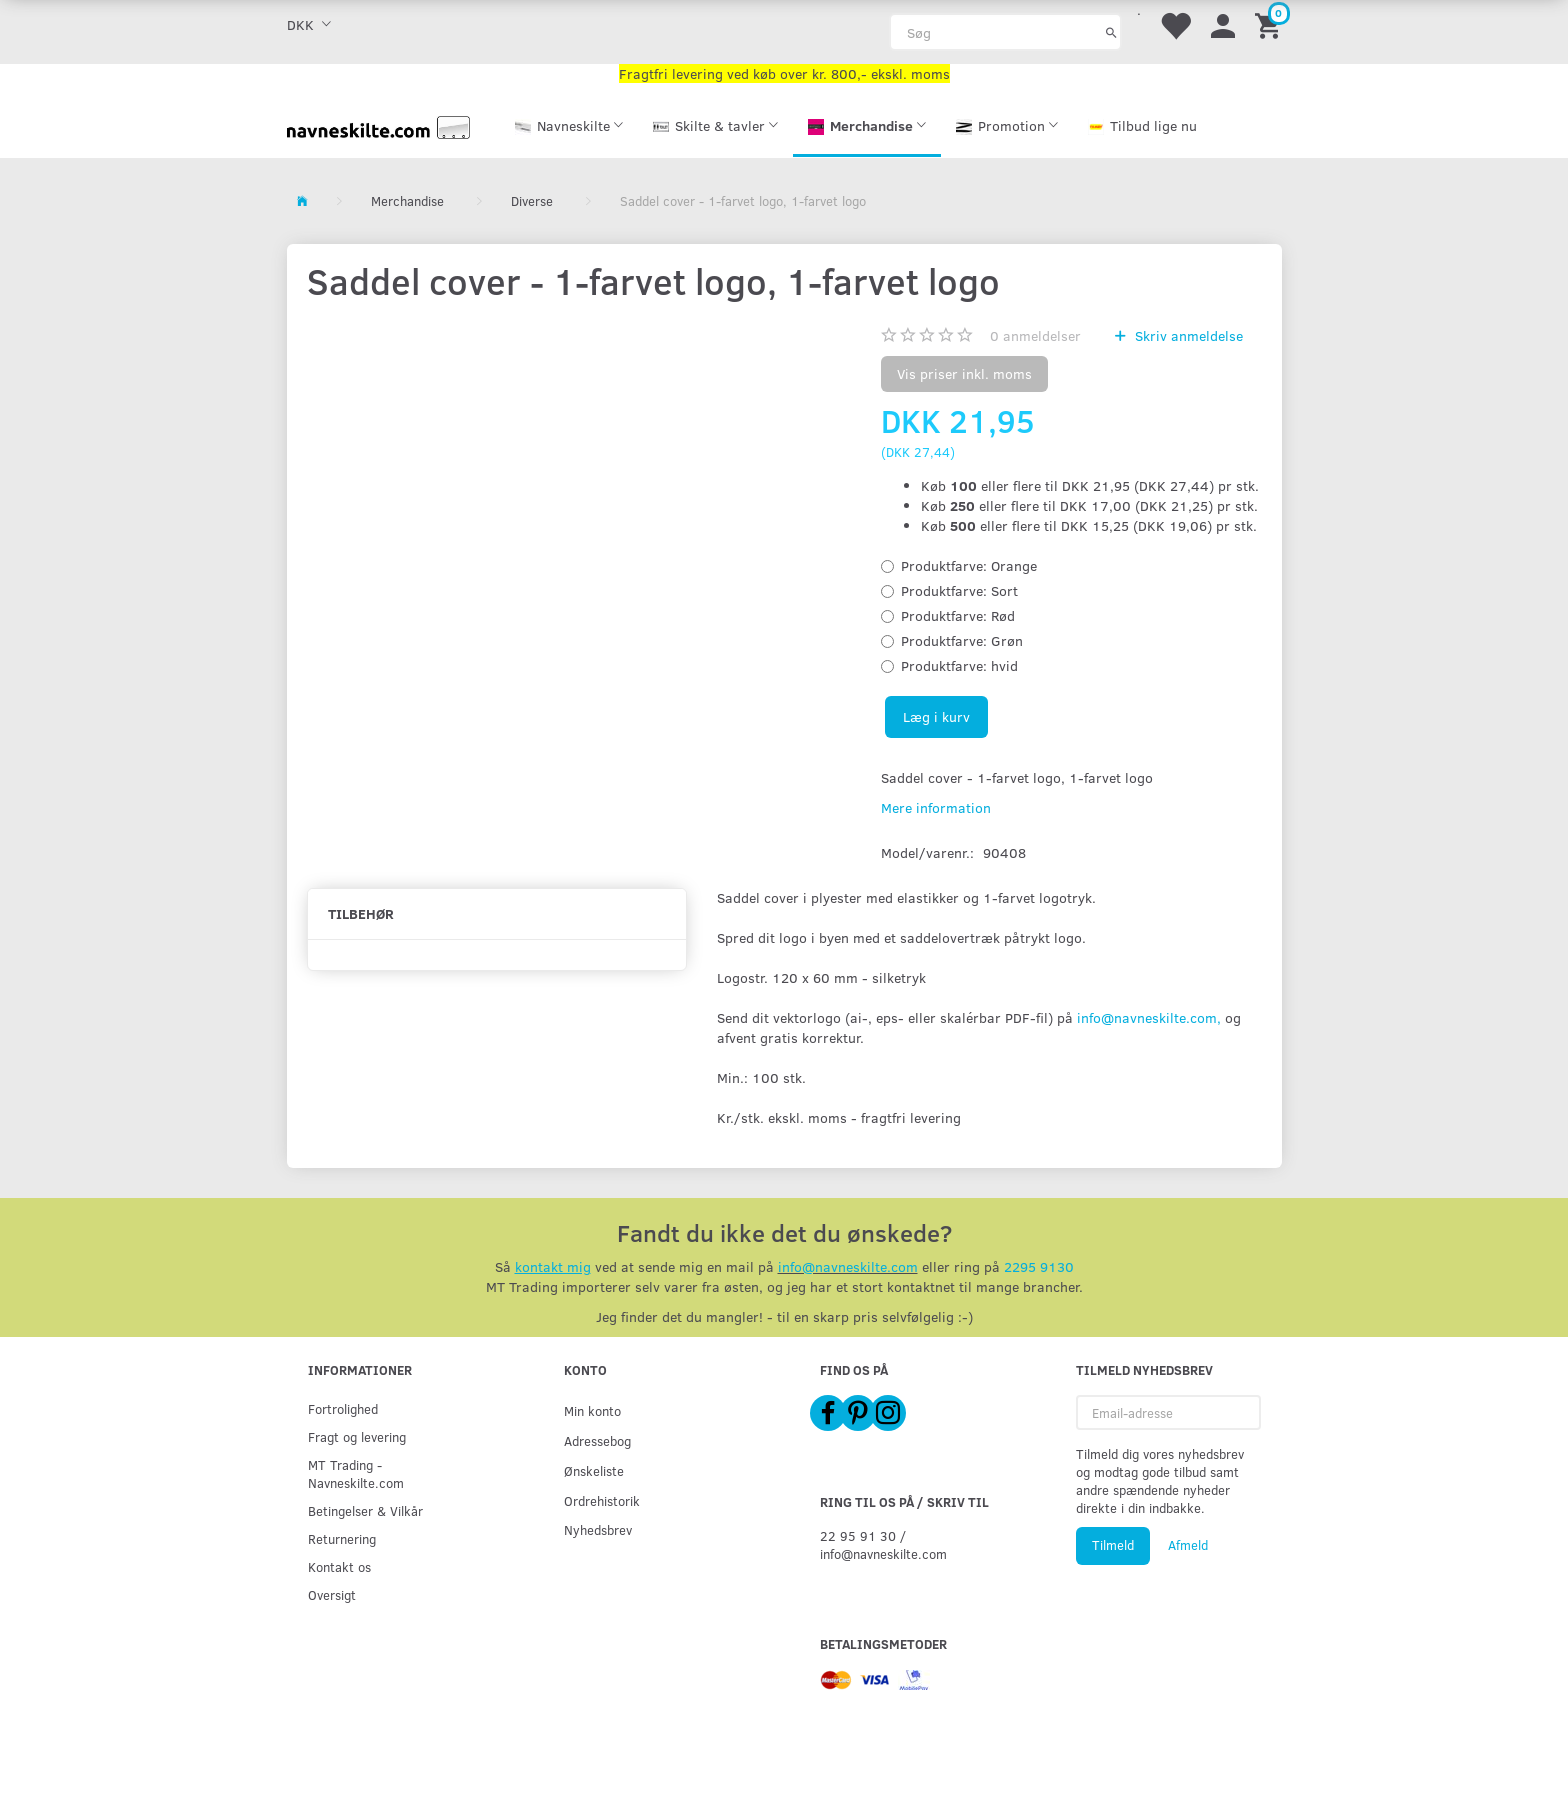 The width and height of the screenshot is (1568, 1794). What do you see at coordinates (959, 590) in the screenshot?
I see `Sort` at bounding box center [959, 590].